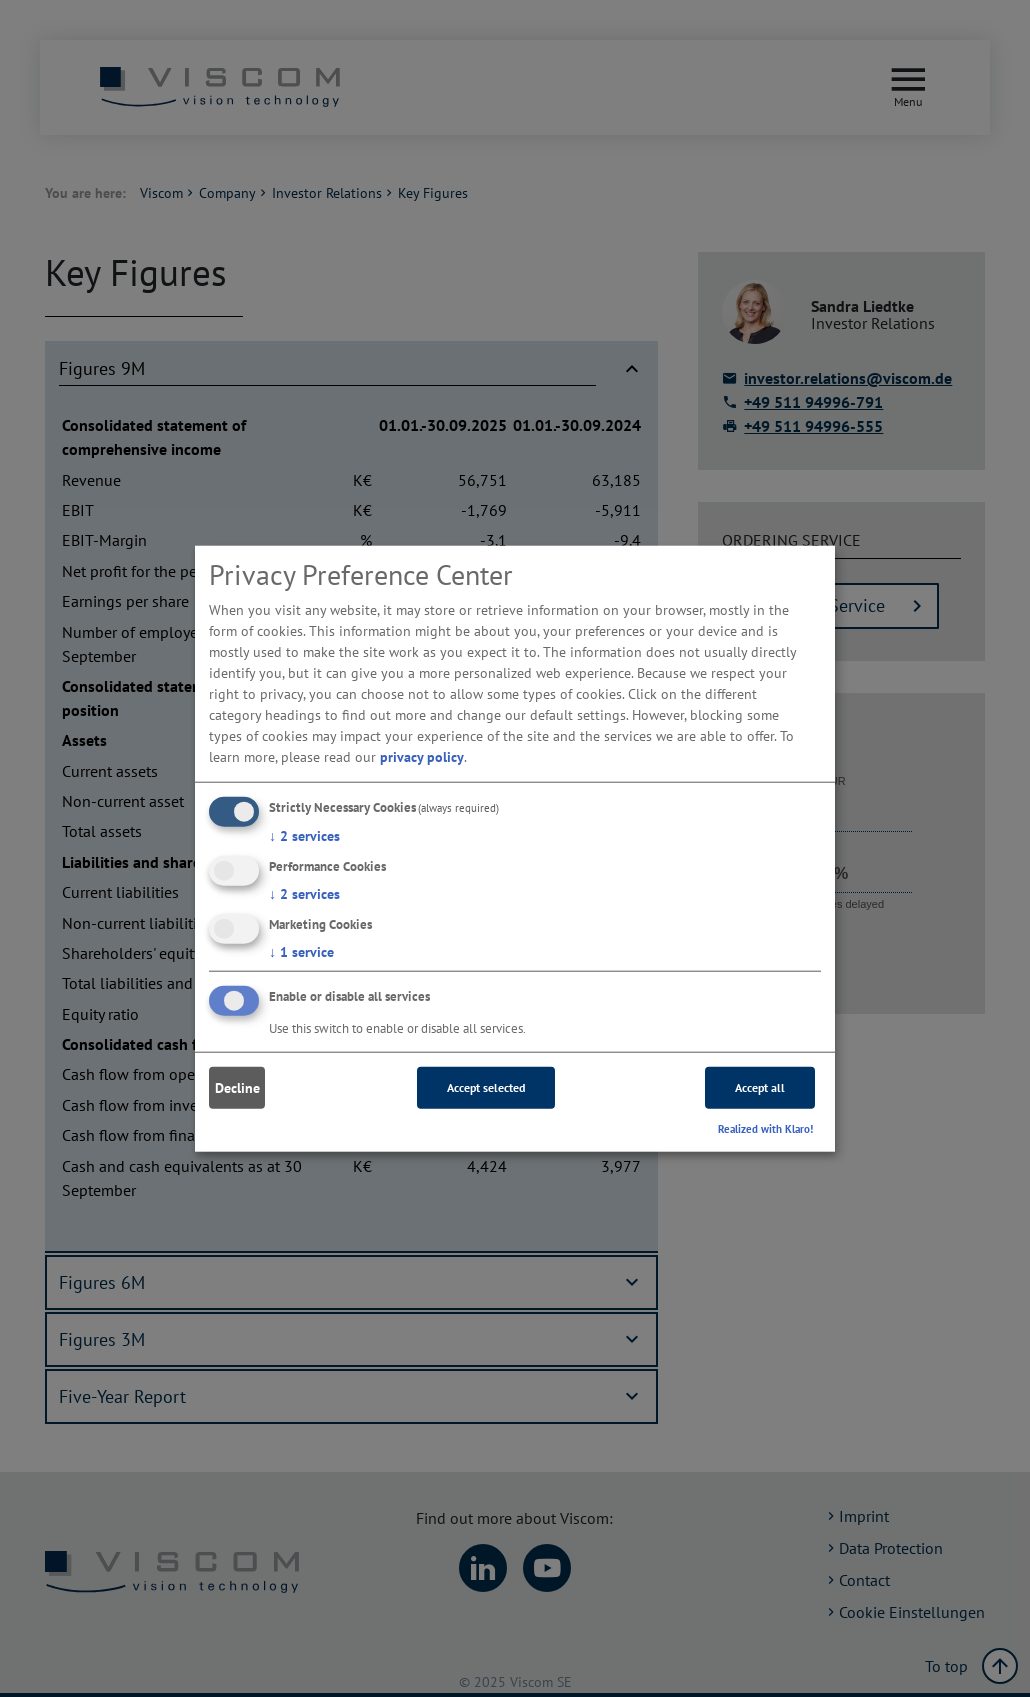  Describe the element at coordinates (760, 1087) in the screenshot. I see `Accept all` at that location.